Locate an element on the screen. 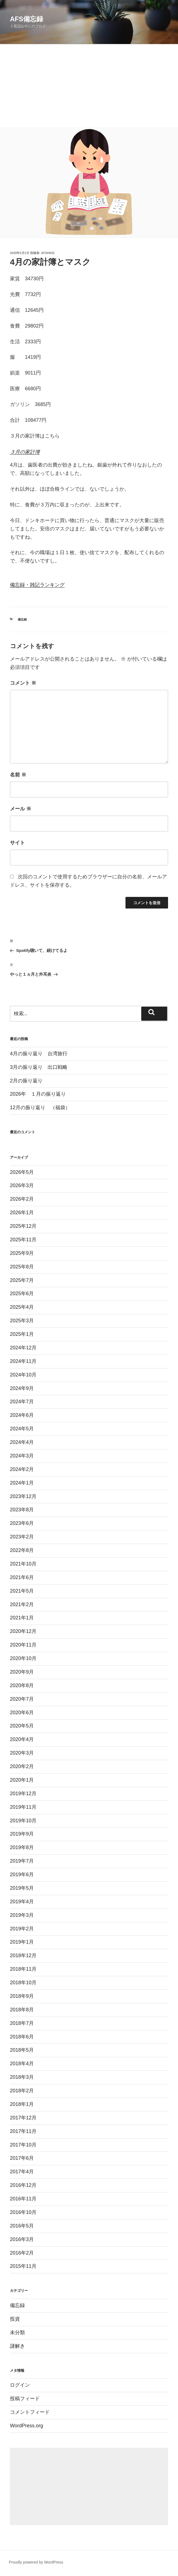  2015年11月 is located at coordinates (23, 2266).